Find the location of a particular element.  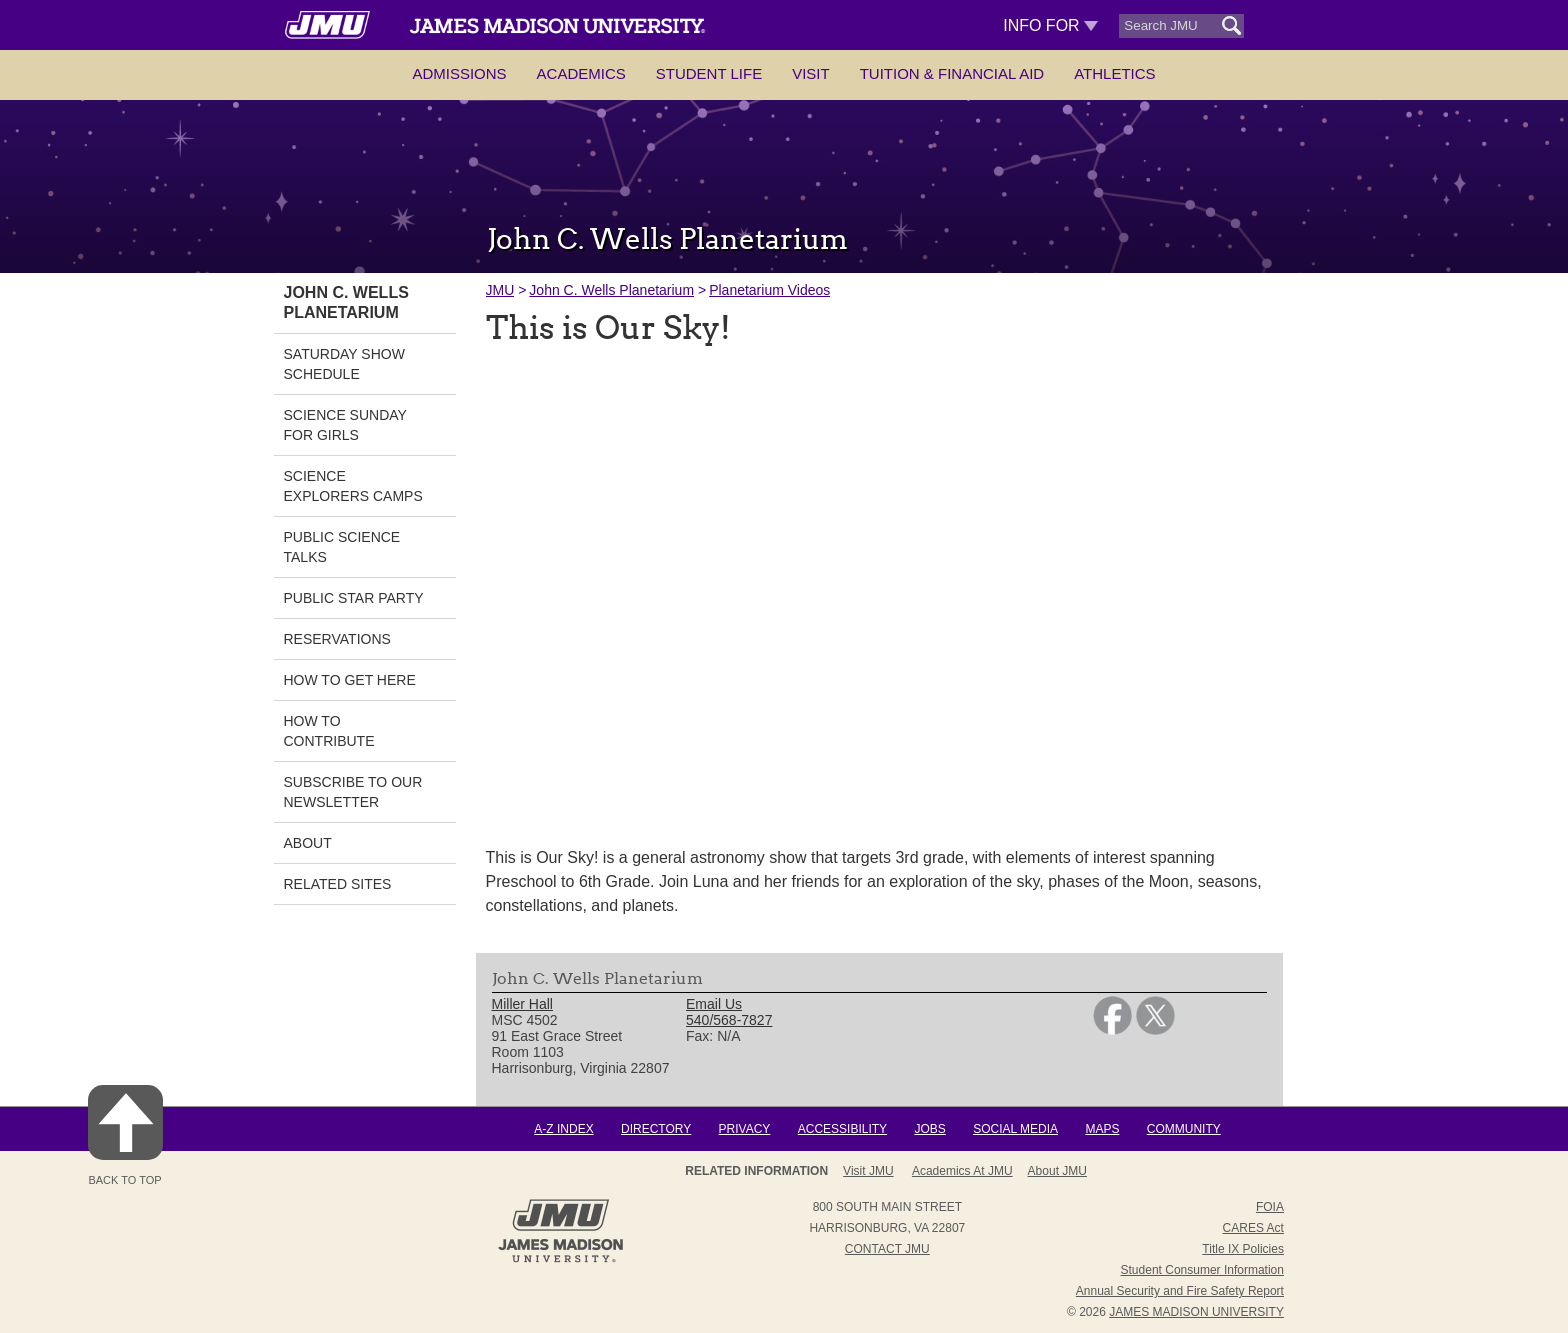

Community is located at coordinates (1184, 1129).